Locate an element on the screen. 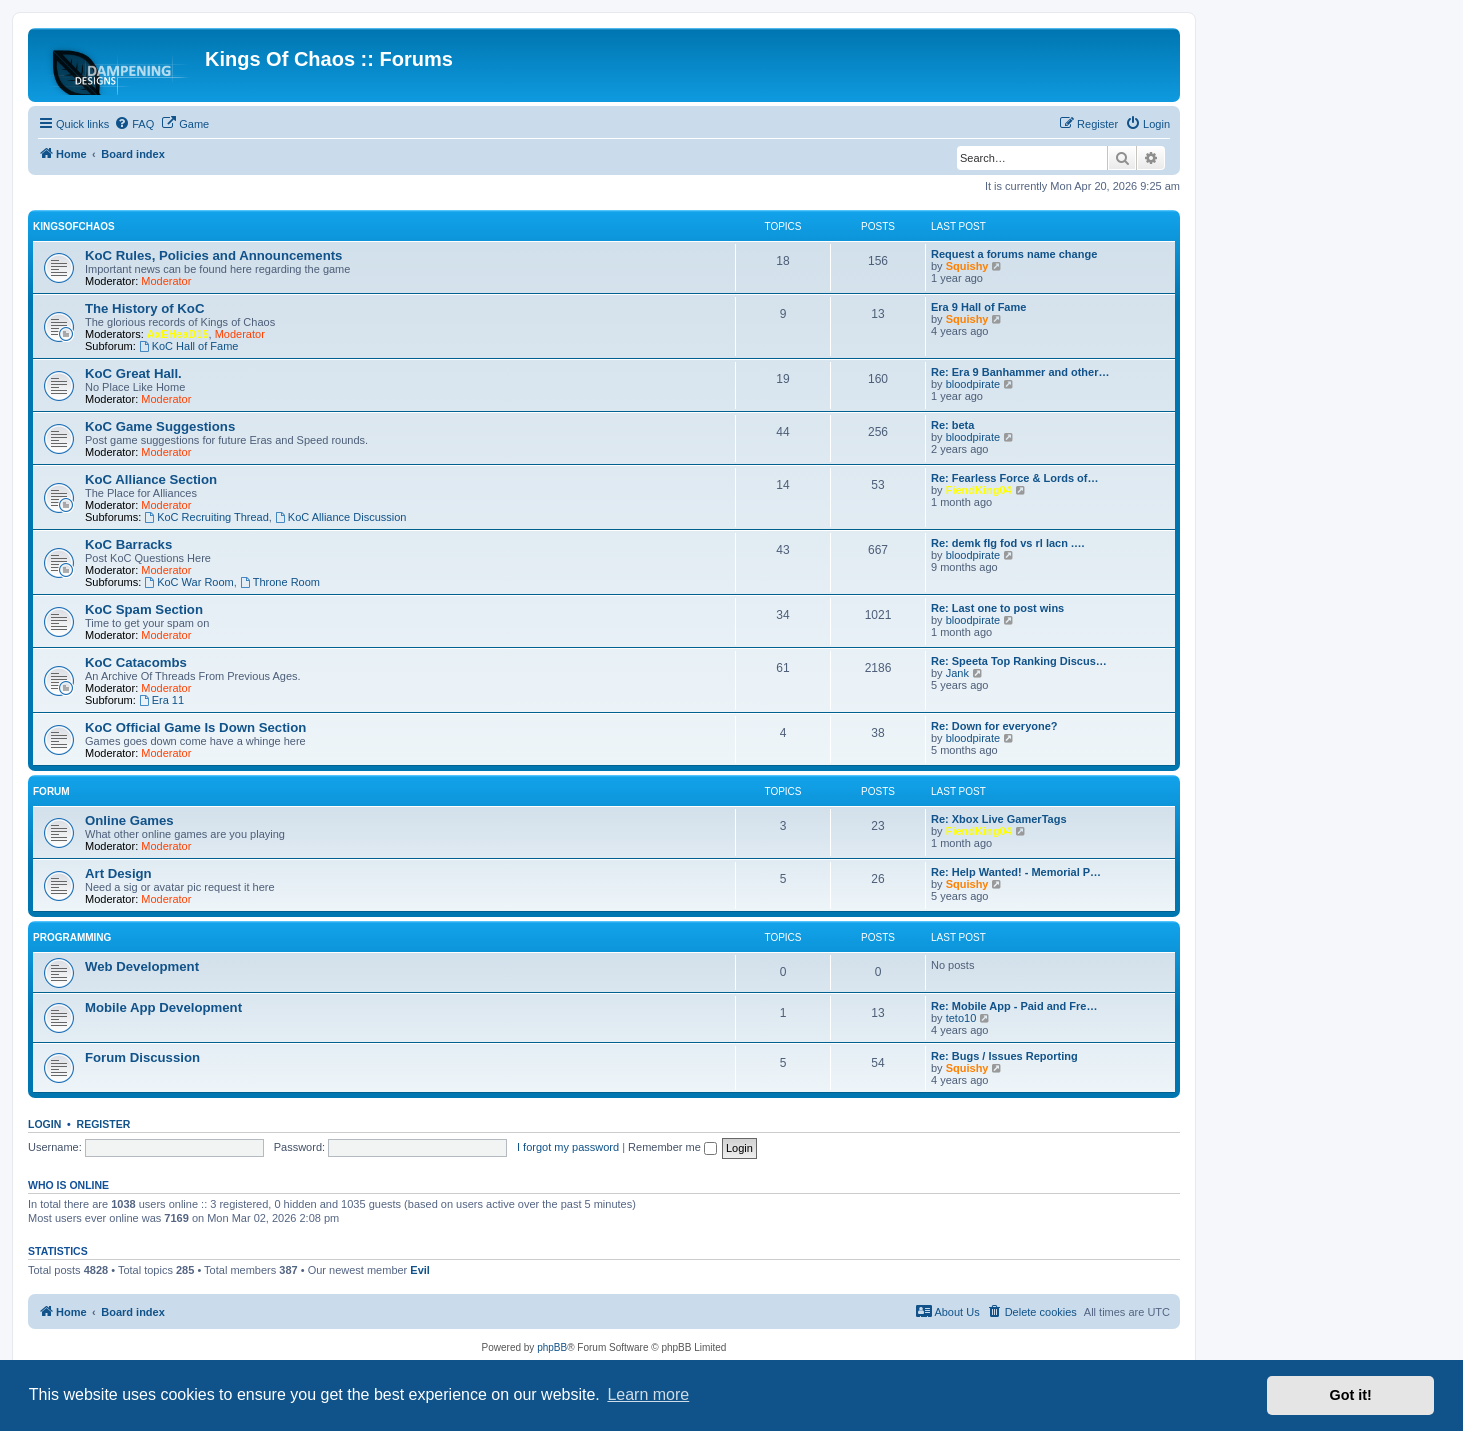 The image size is (1463, 1431). Re: Help Wanted! - Memorial P… is located at coordinates (1016, 872).